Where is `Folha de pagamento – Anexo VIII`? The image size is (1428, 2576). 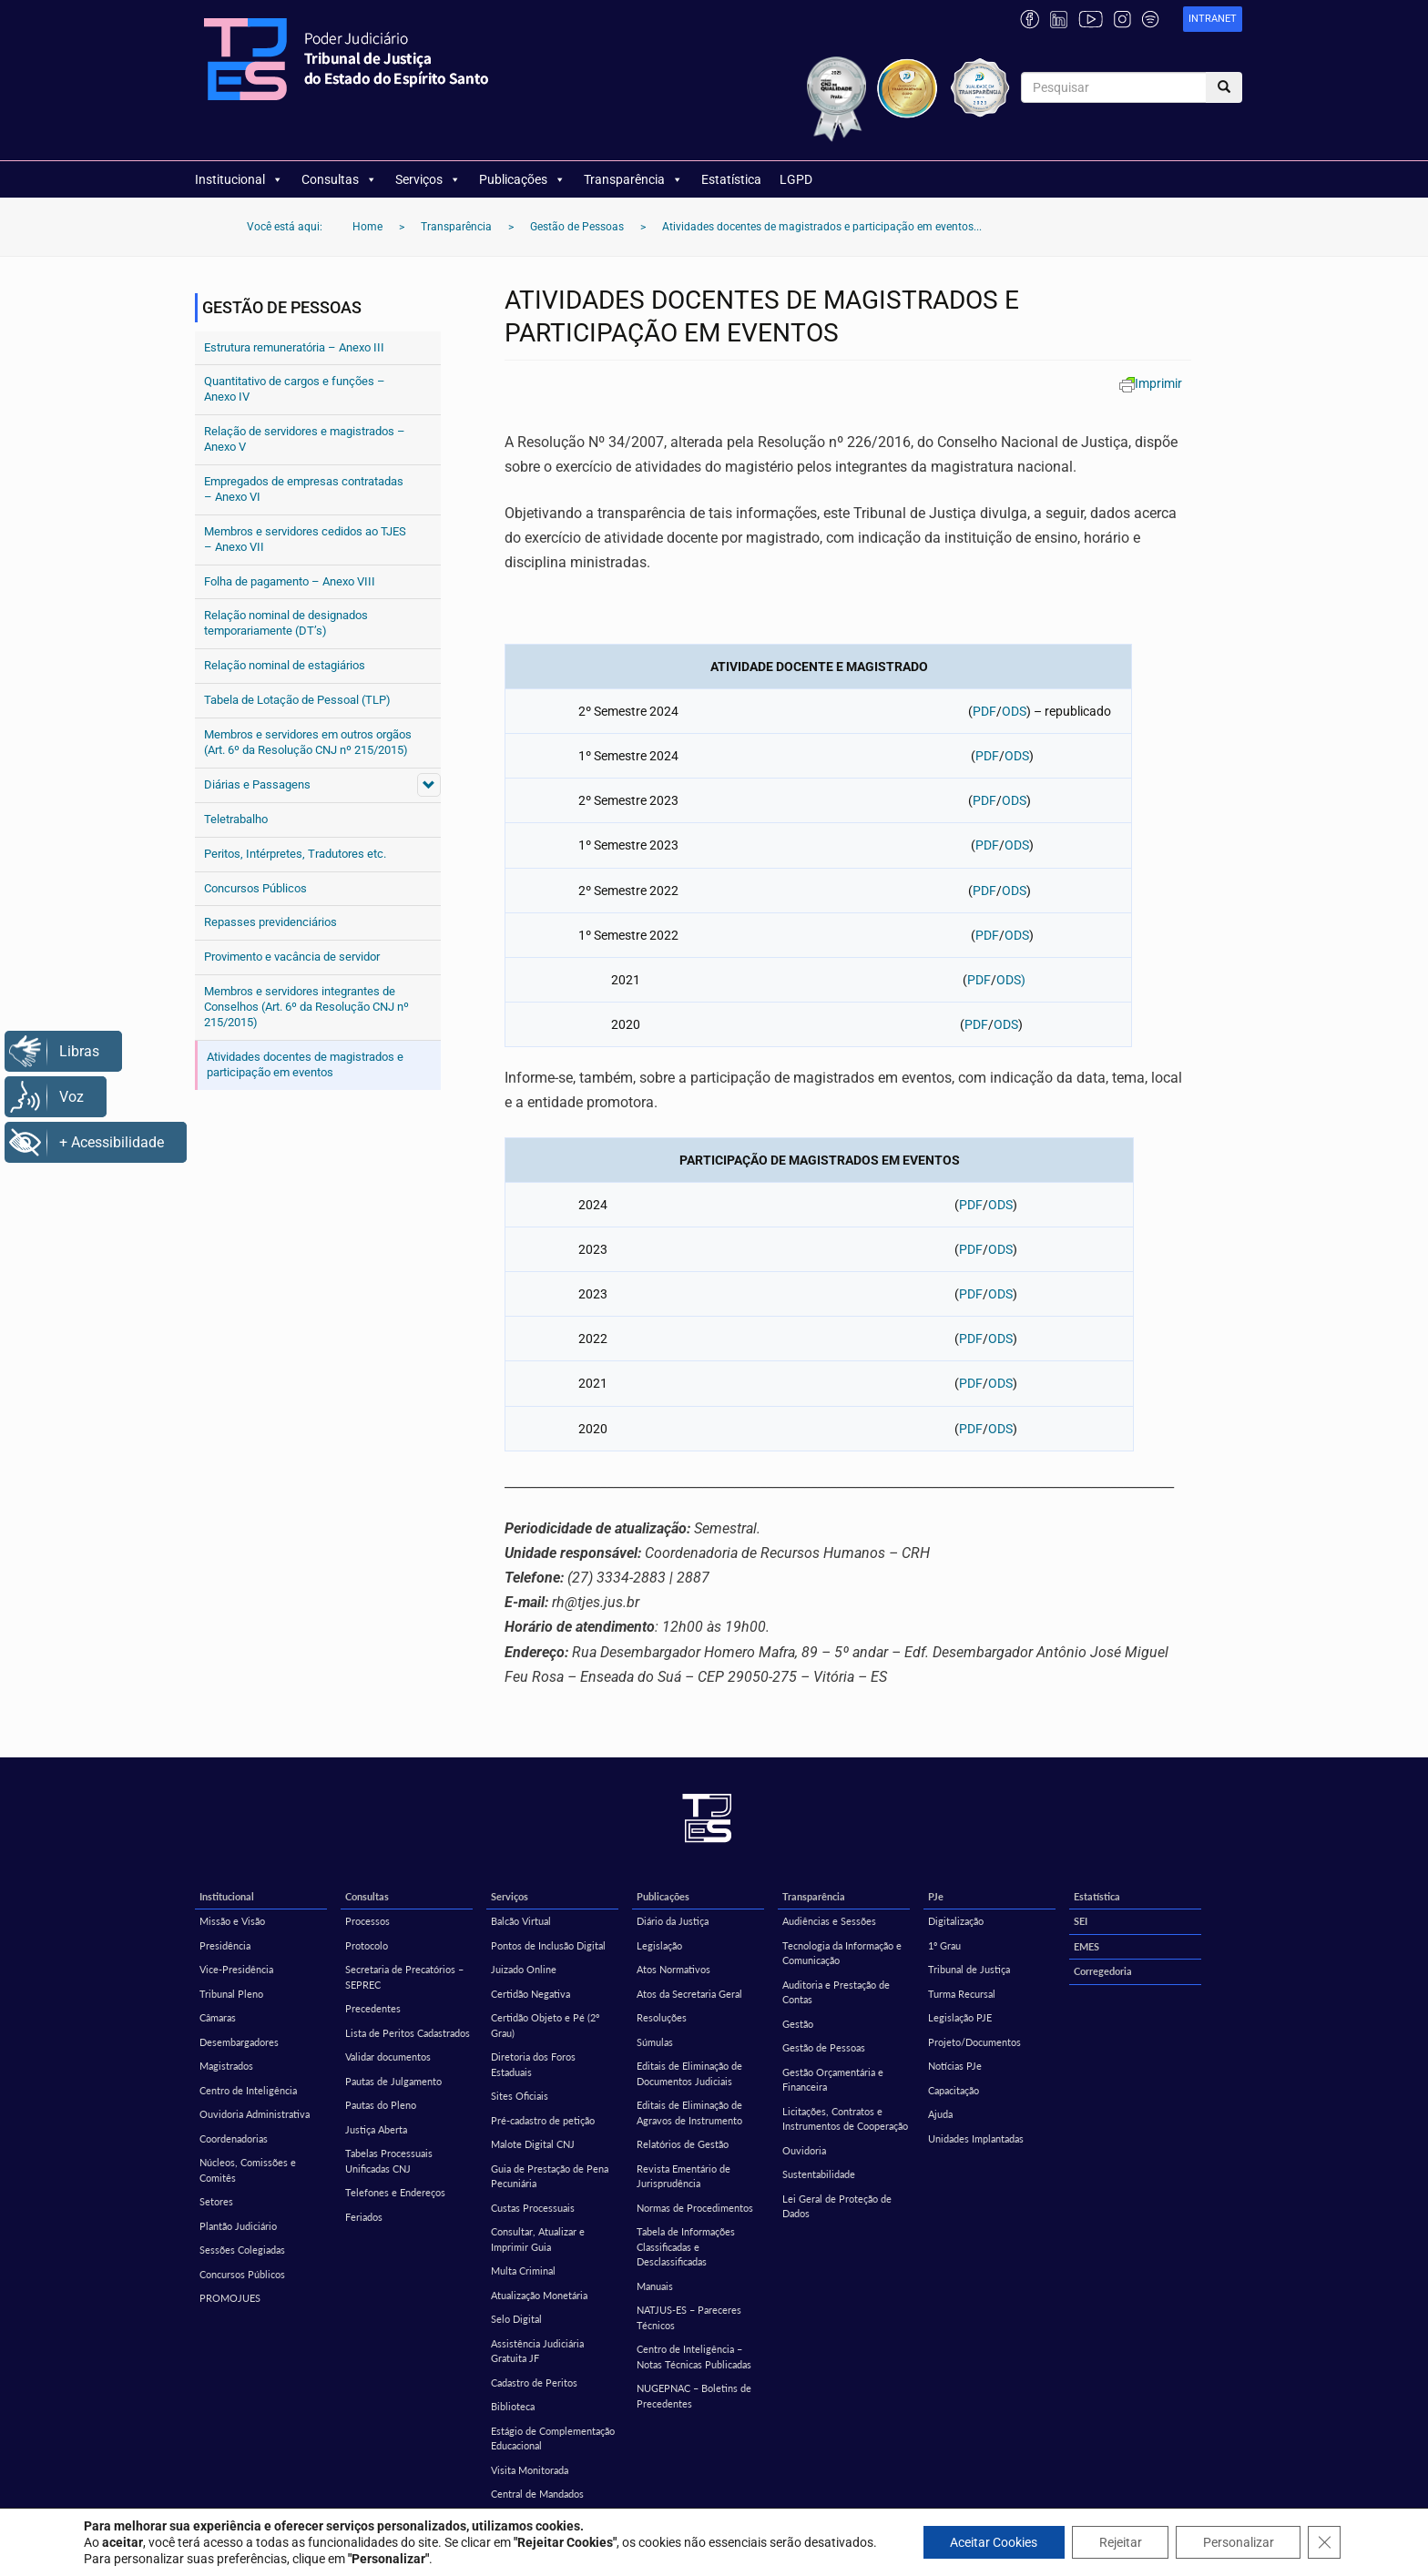 Folha de pagamento – Anexo VIII is located at coordinates (289, 581).